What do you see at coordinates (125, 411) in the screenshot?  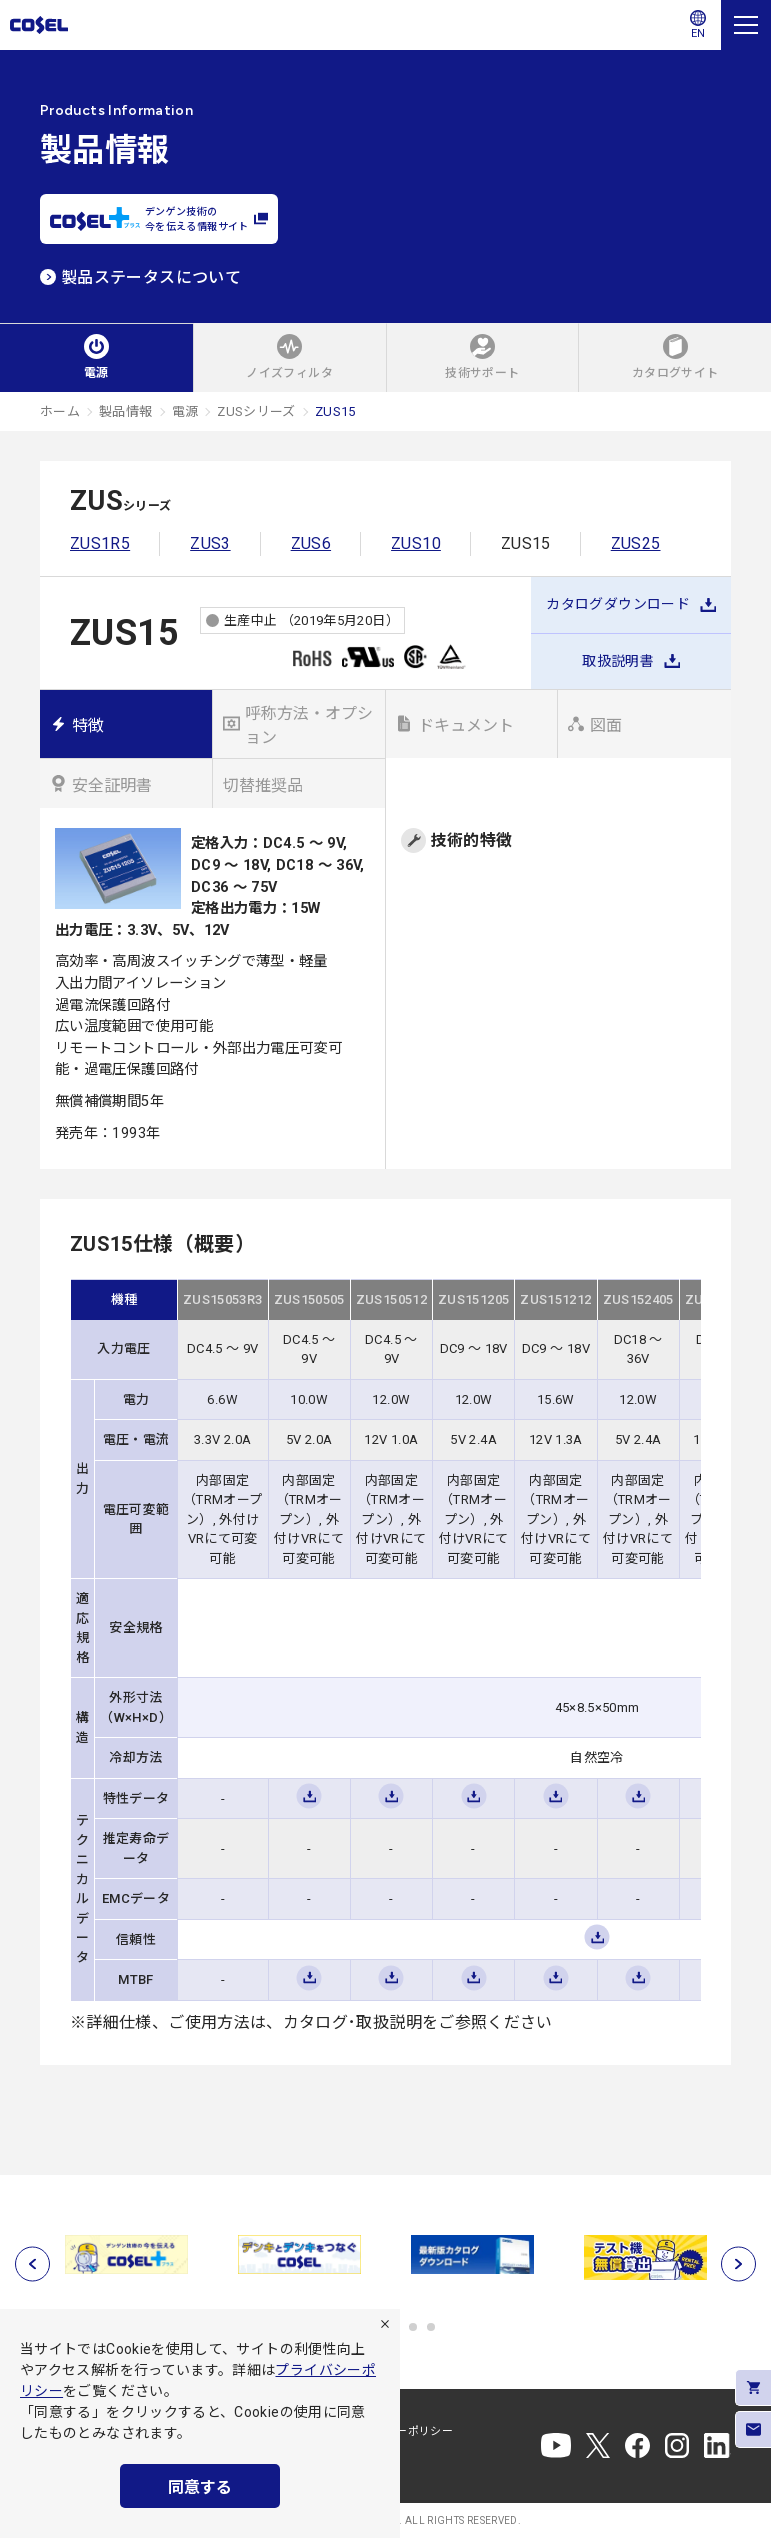 I see `製品情報` at bounding box center [125, 411].